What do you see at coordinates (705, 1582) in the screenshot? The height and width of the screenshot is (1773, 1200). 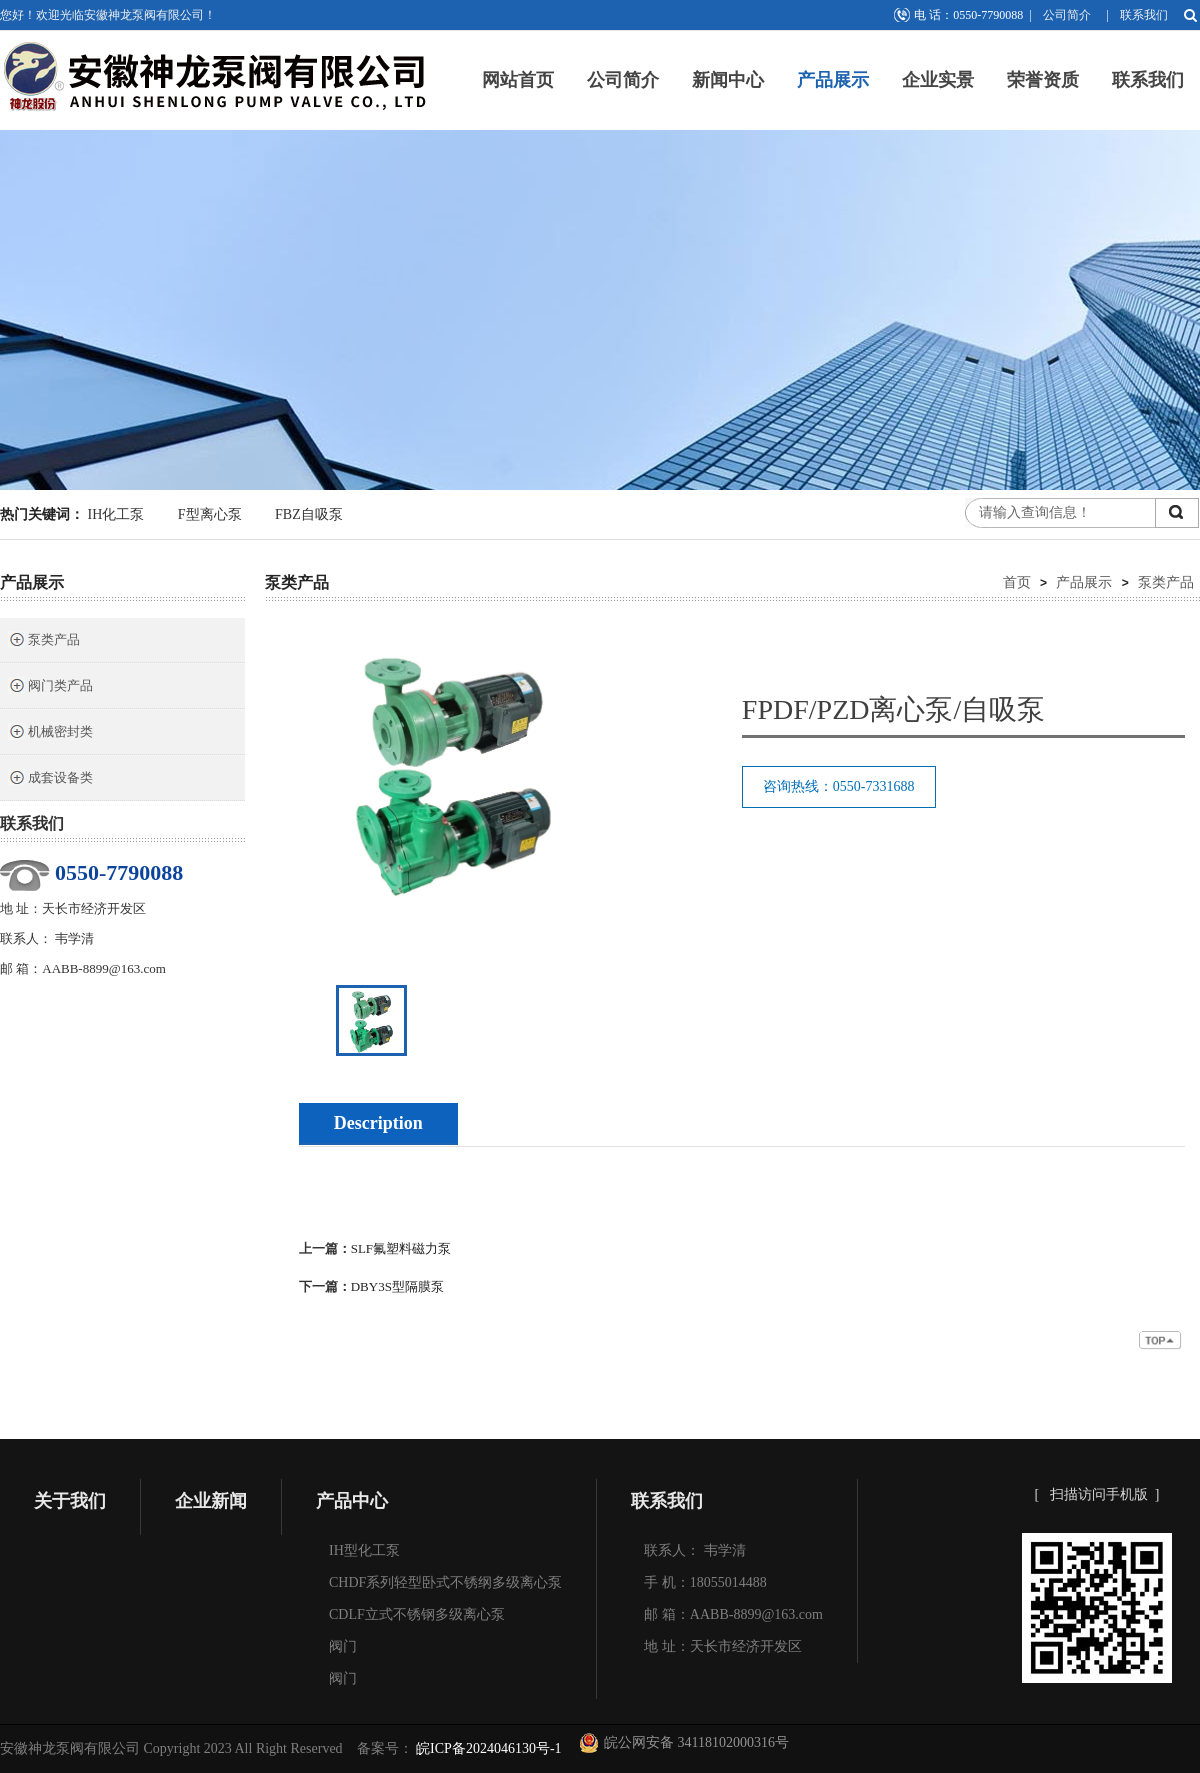 I see `手 机：18055014488` at bounding box center [705, 1582].